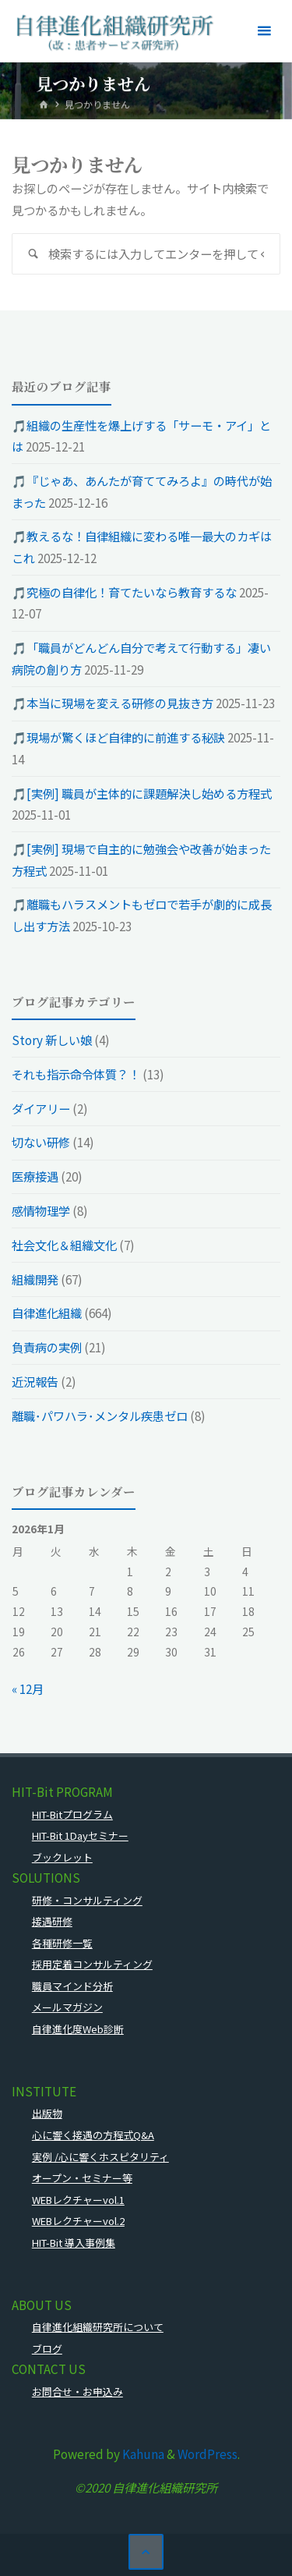 The width and height of the screenshot is (292, 2576). What do you see at coordinates (28, 1688) in the screenshot?
I see `« 12月` at bounding box center [28, 1688].